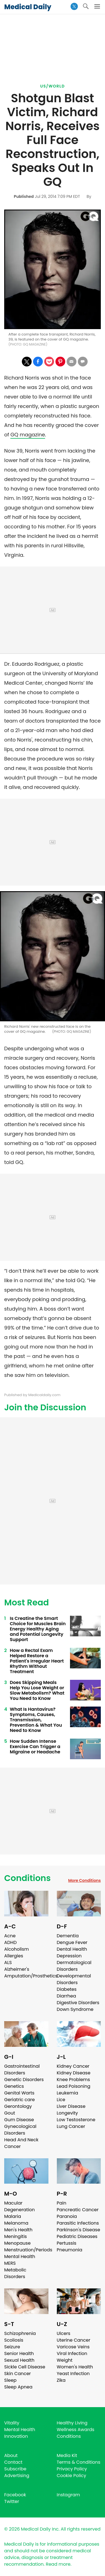  I want to click on Melanoma, so click(16, 2223).